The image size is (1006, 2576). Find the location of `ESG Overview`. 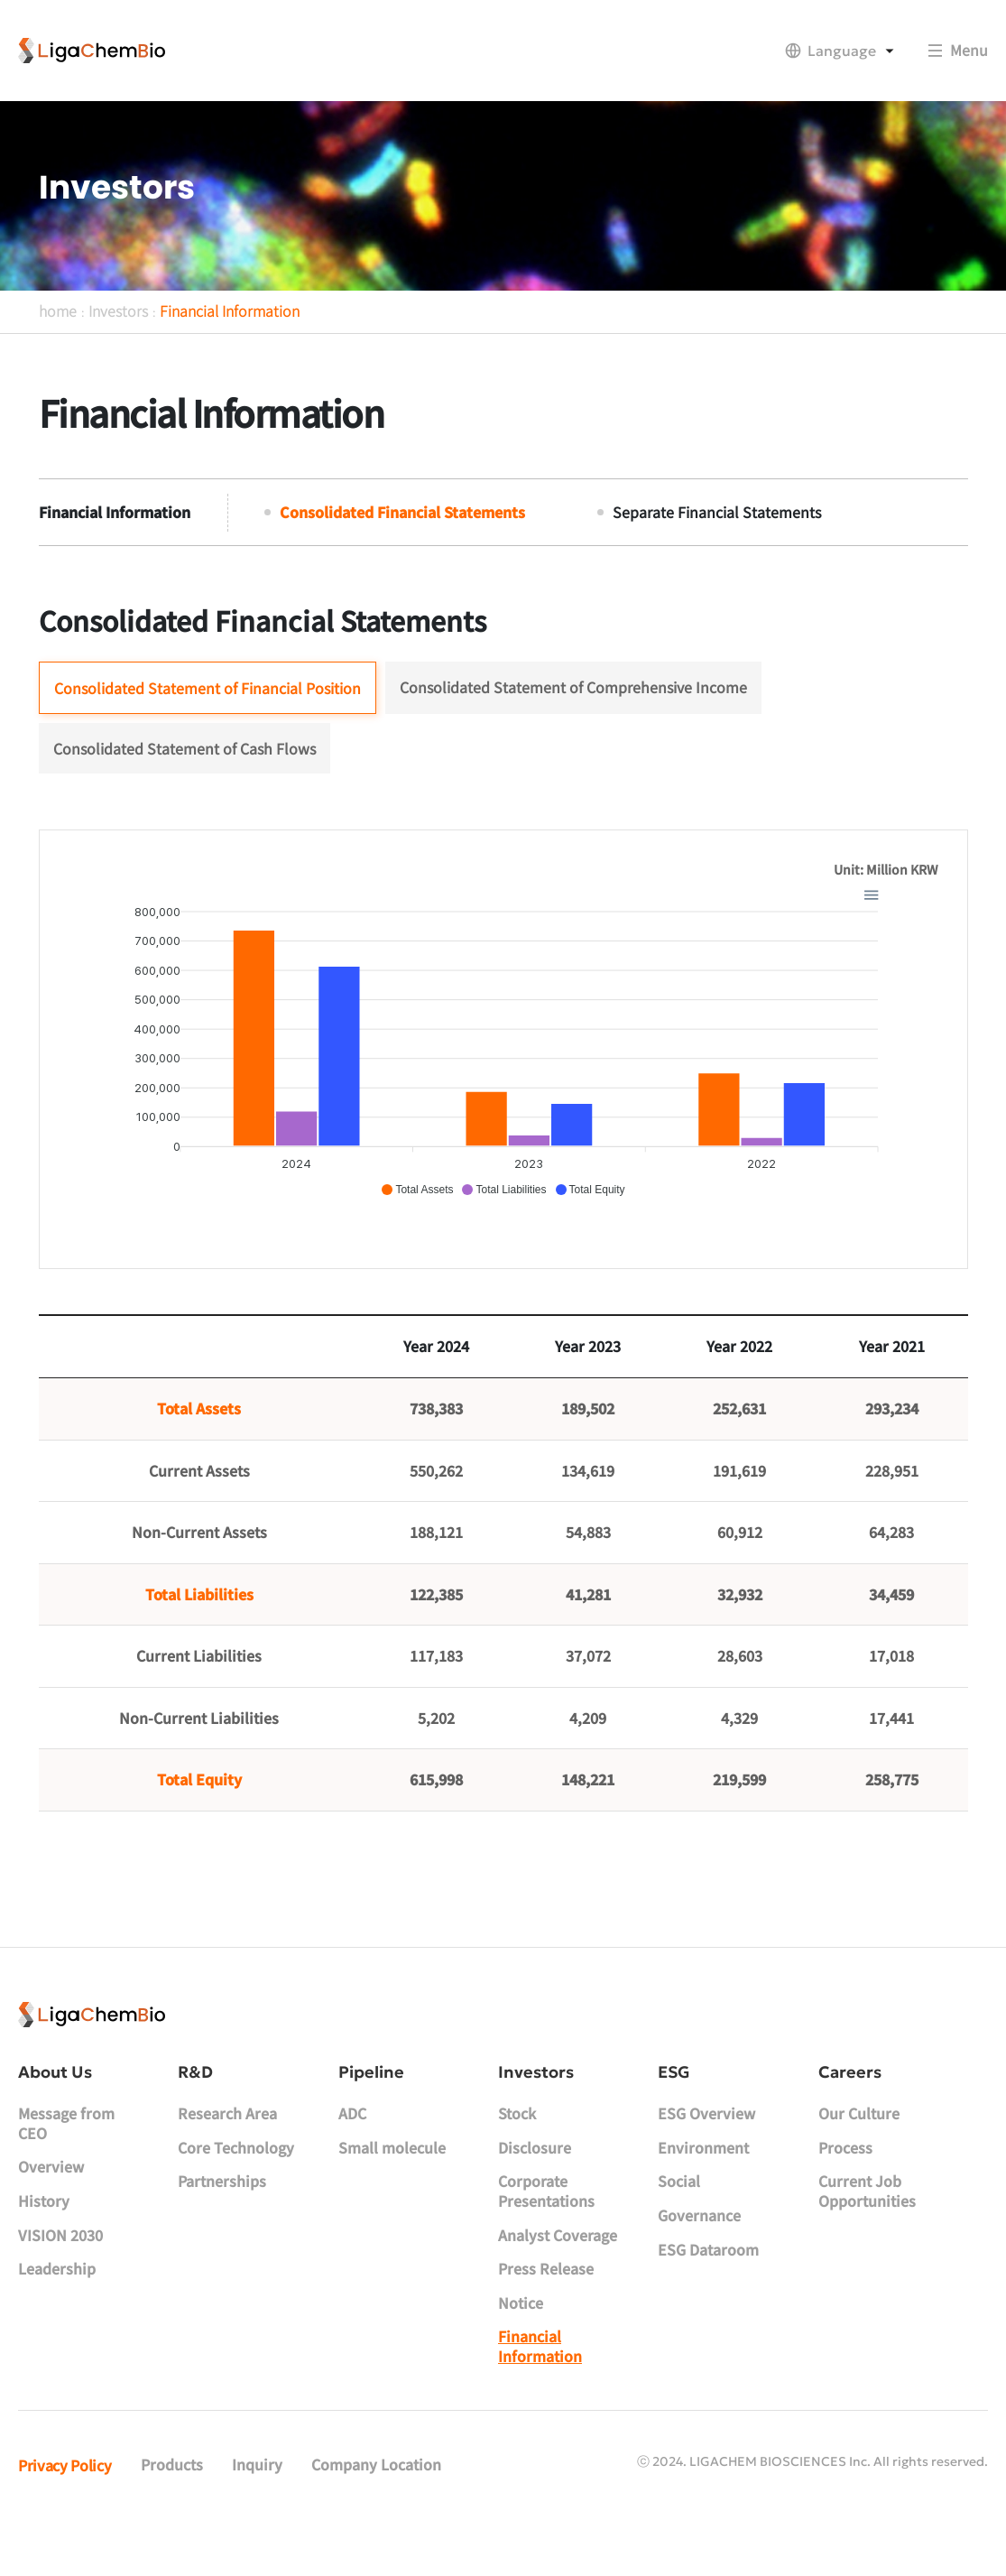

ESG Overview is located at coordinates (706, 2159).